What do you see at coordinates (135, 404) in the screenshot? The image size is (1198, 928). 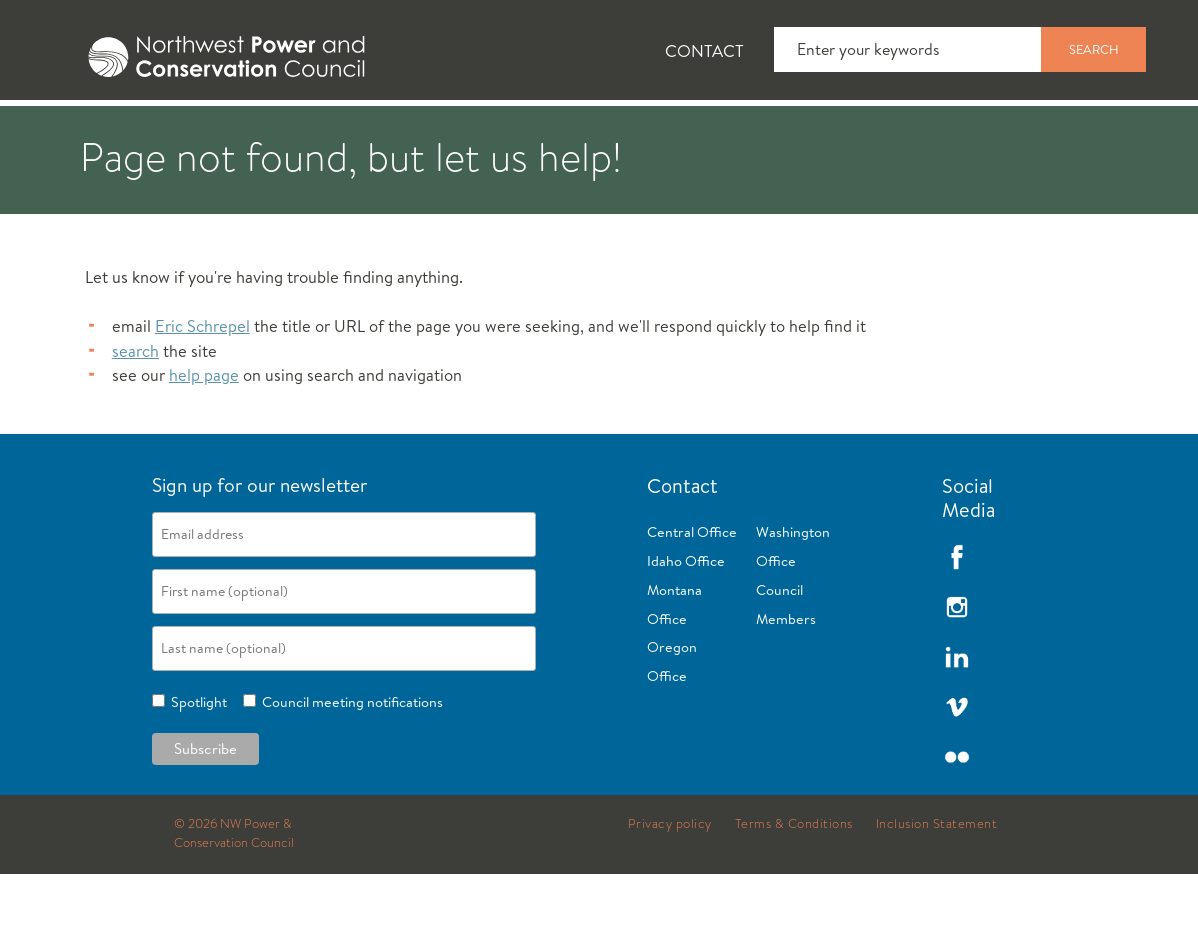 I see `search` at bounding box center [135, 404].